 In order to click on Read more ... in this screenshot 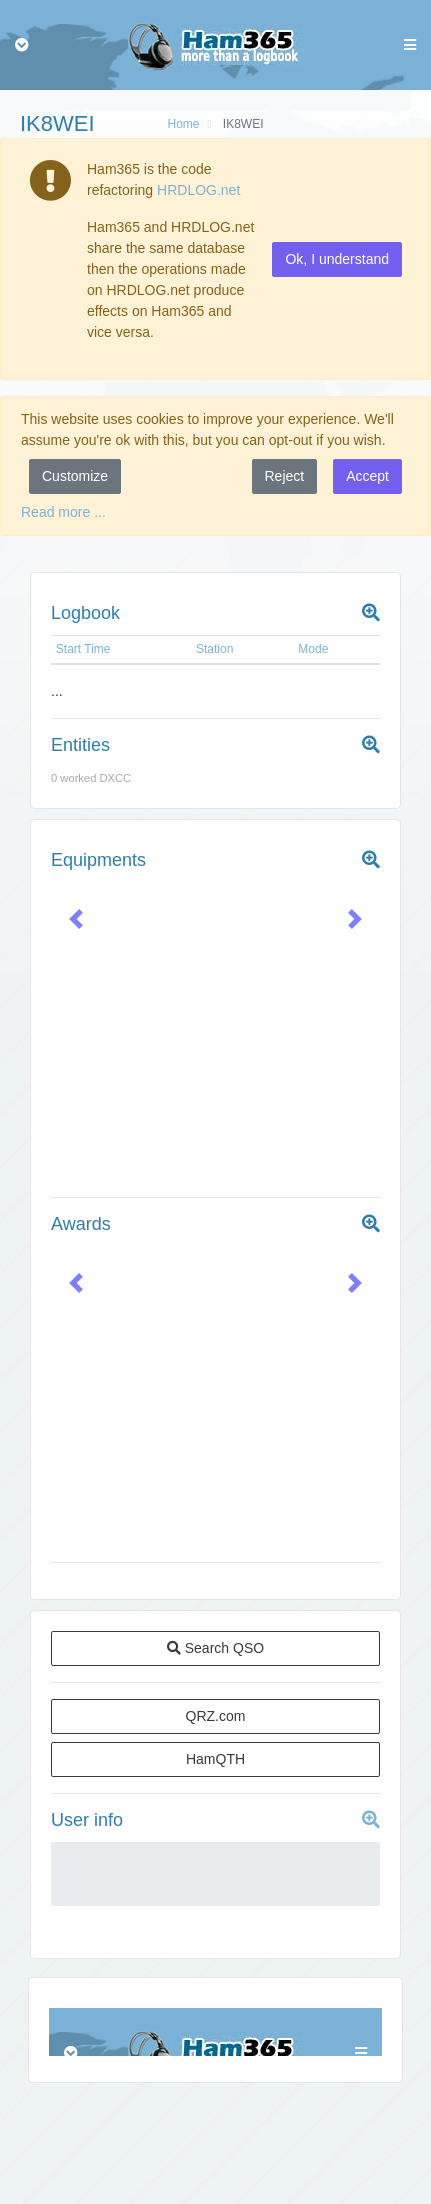, I will do `click(63, 512)`.